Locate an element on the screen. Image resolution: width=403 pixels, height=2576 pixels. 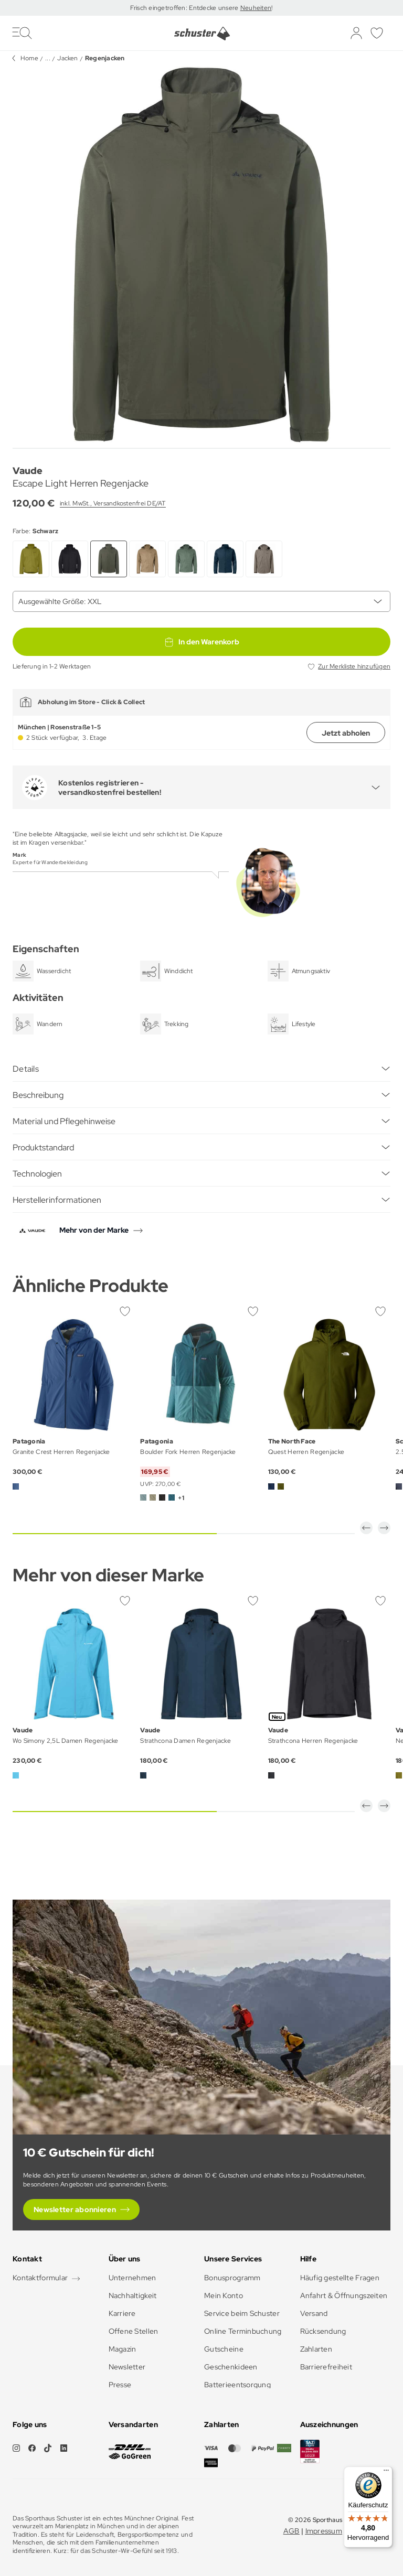
In den Warenkorb is located at coordinates (201, 642).